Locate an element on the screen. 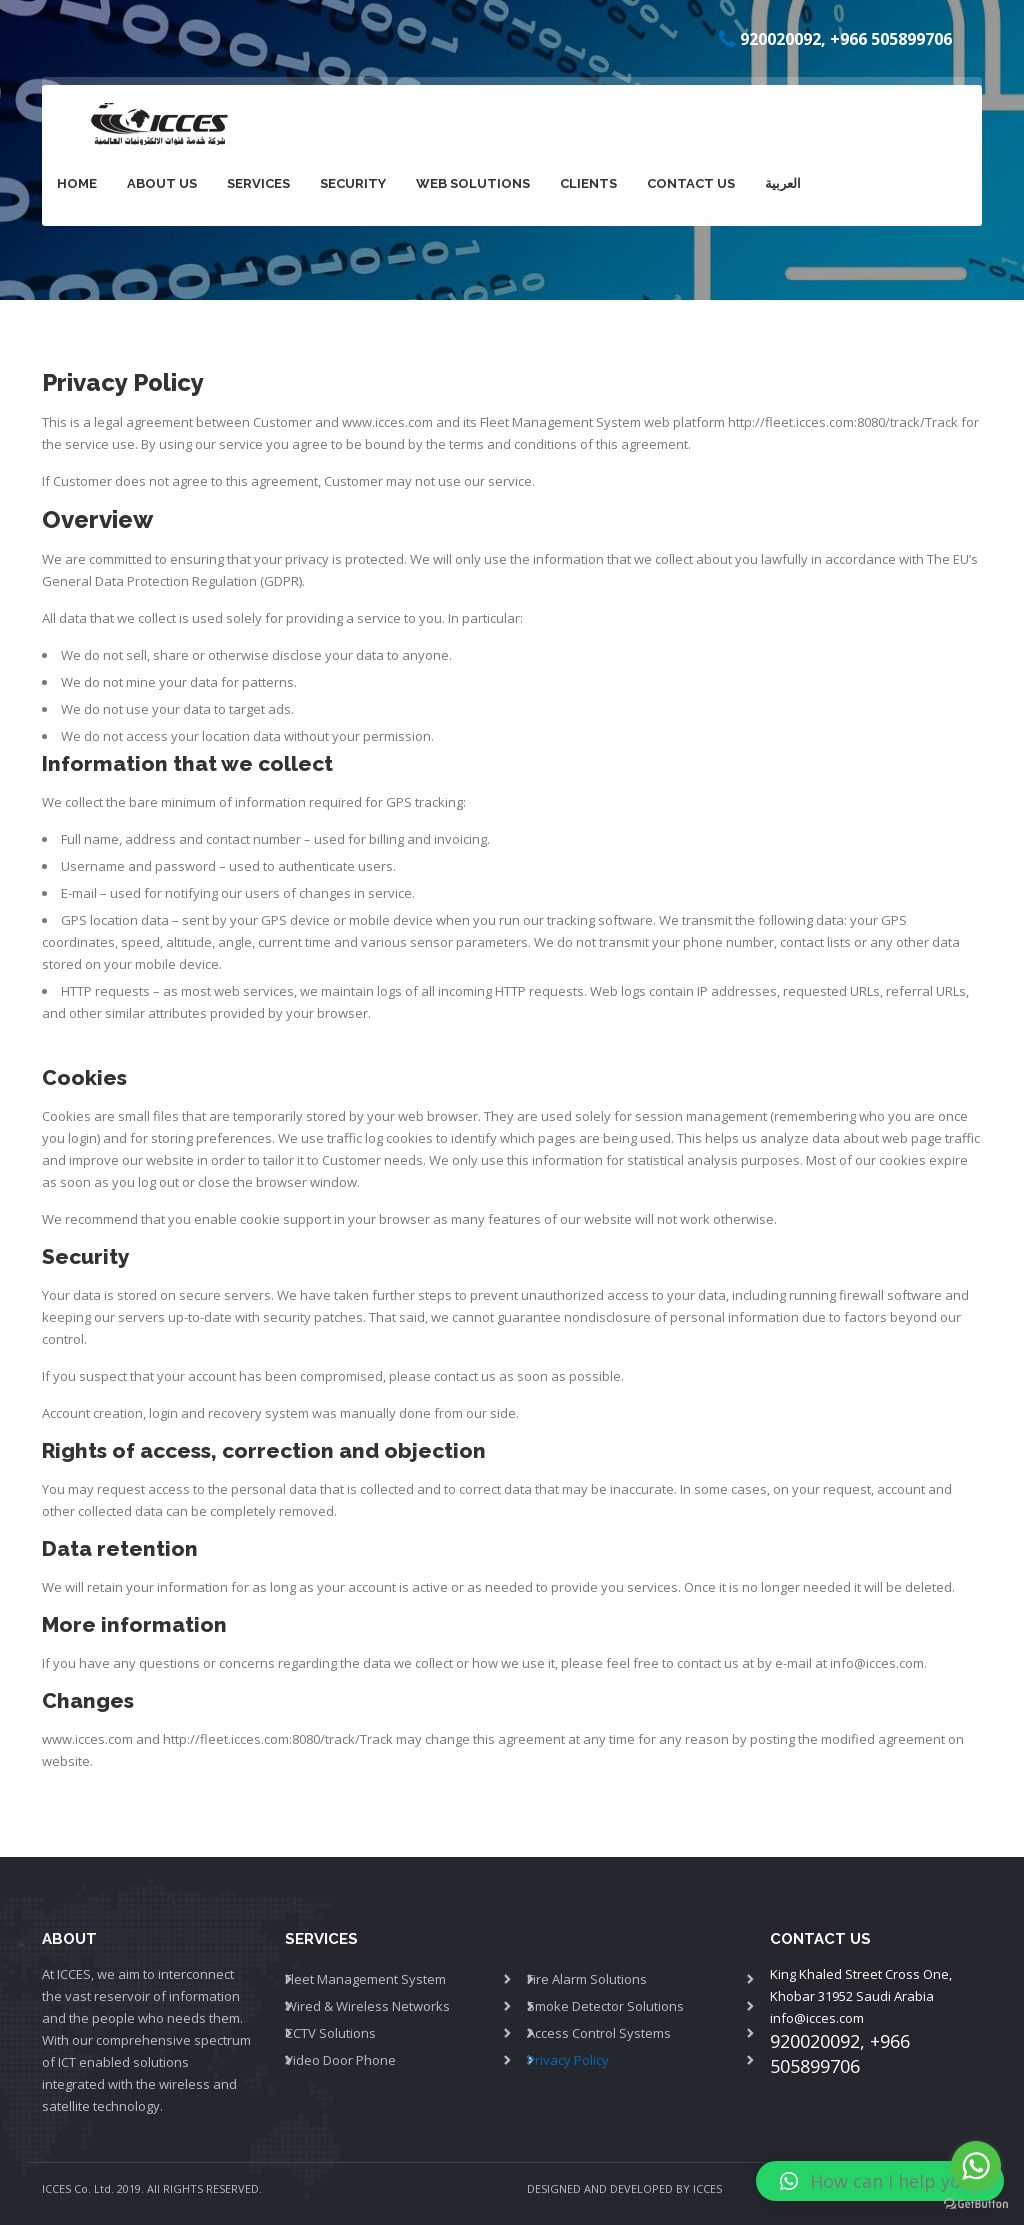  Web Solutions is located at coordinates (473, 183).